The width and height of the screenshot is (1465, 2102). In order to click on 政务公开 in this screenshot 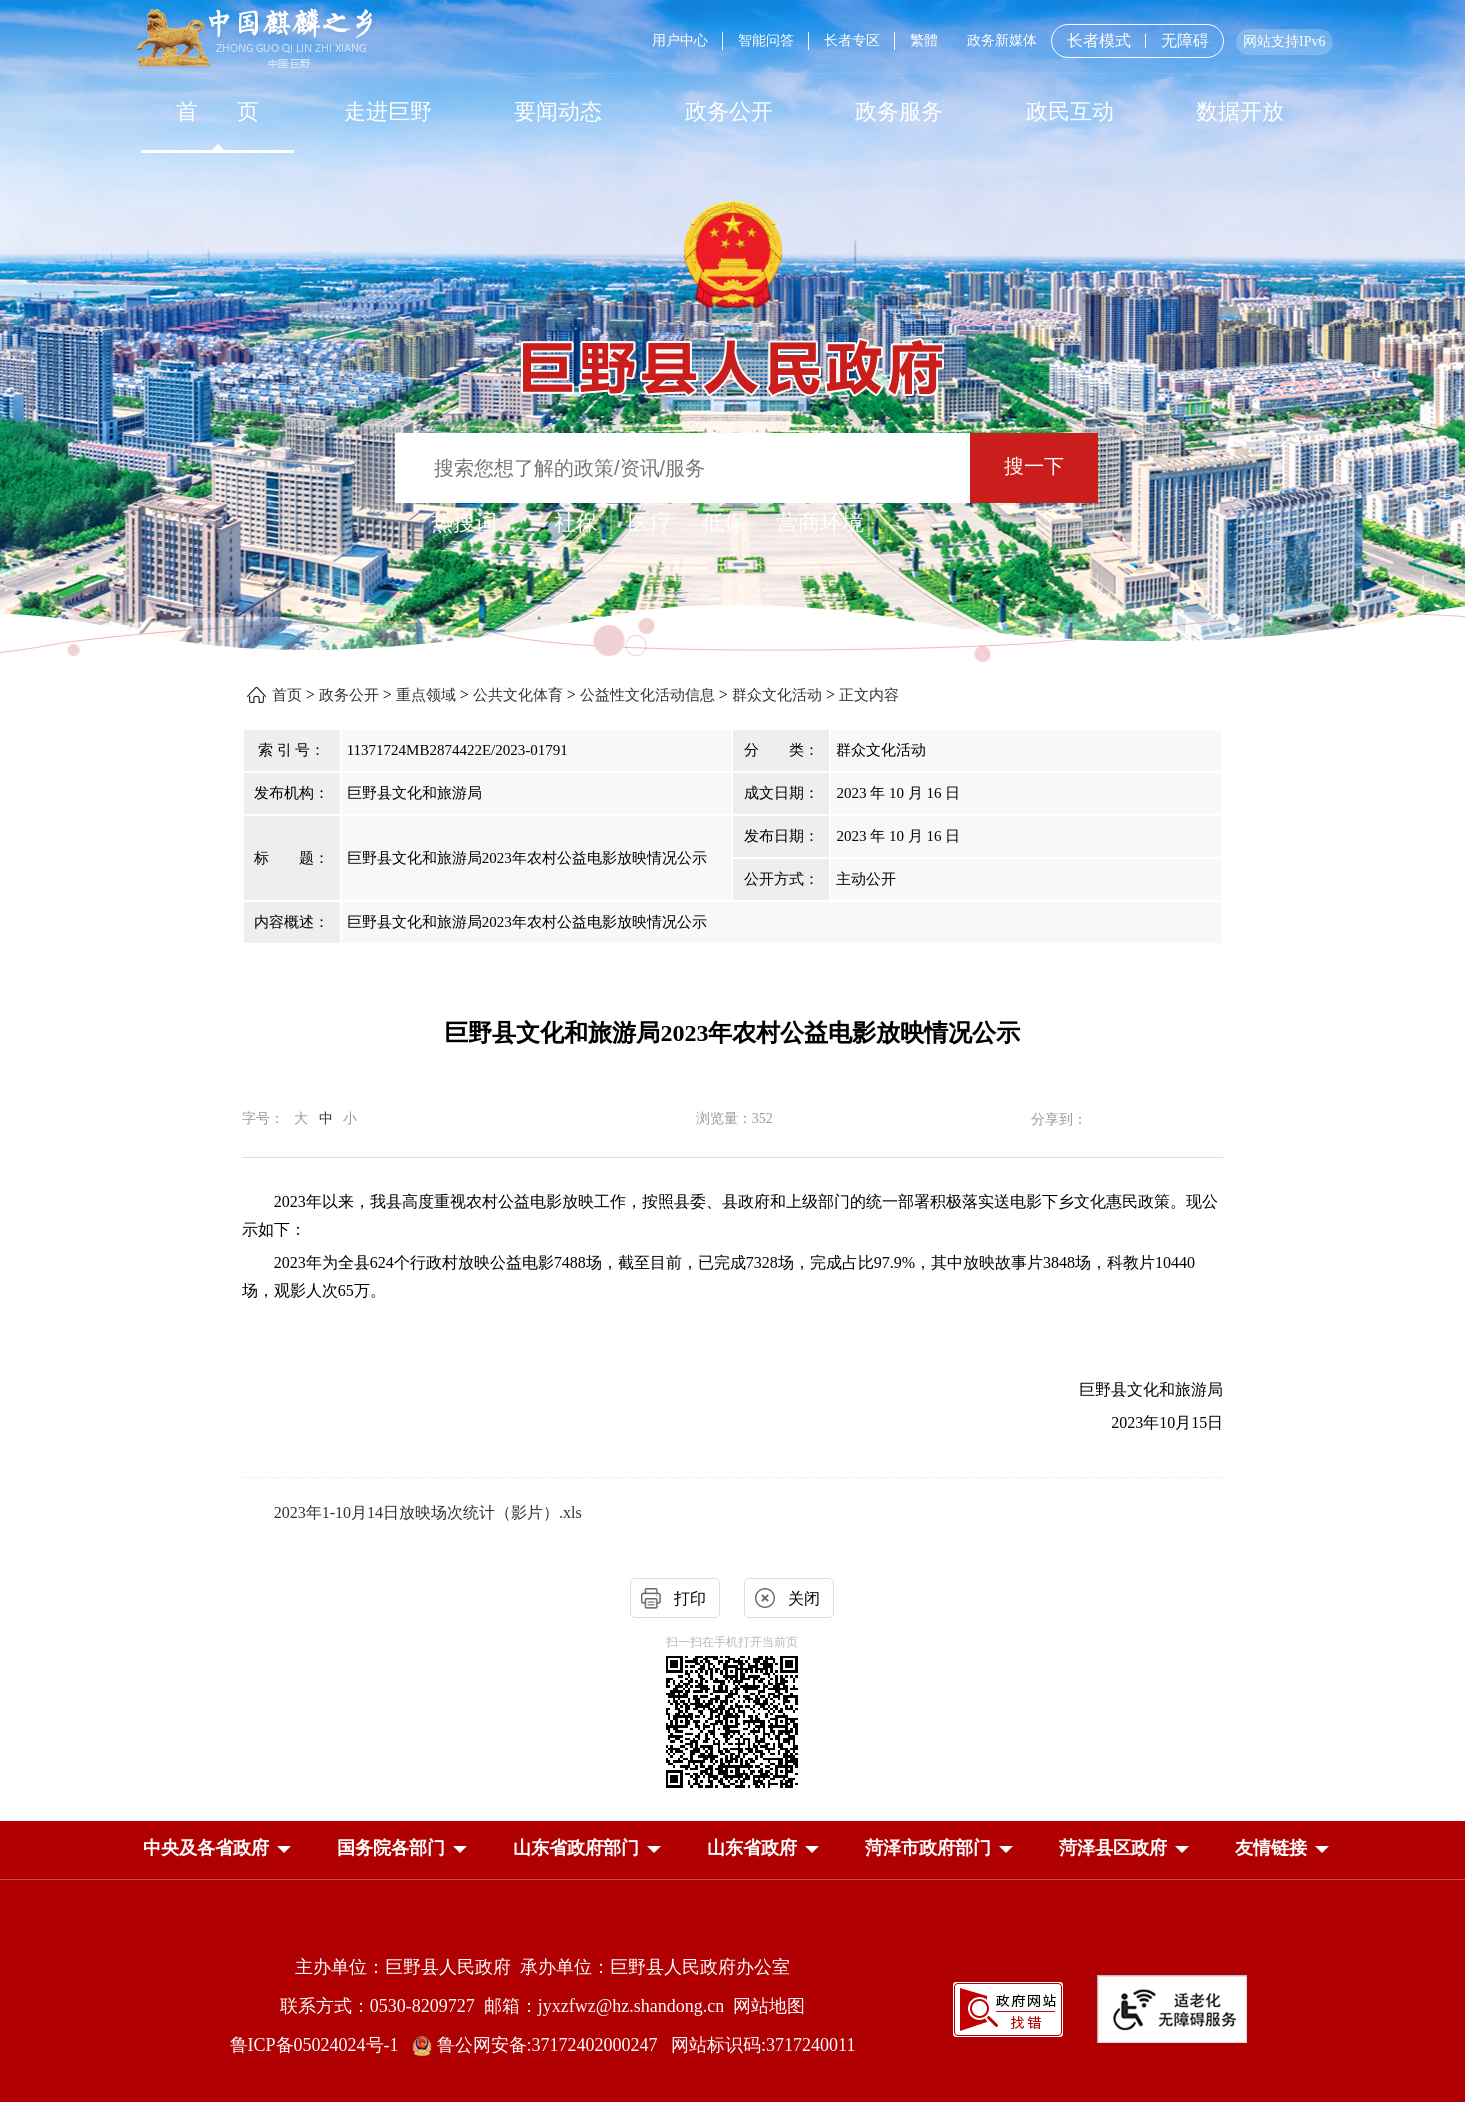, I will do `click(729, 111)`.